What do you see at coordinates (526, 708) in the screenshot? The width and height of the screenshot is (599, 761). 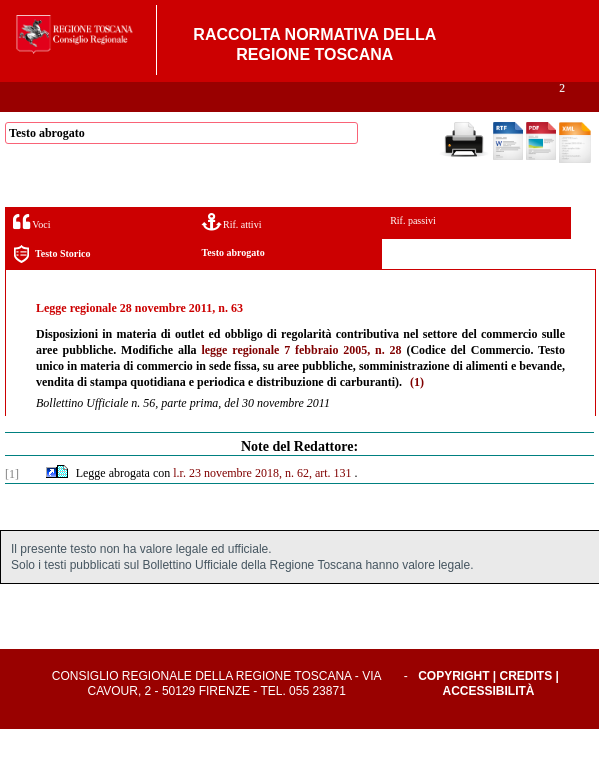 I see `Credits` at bounding box center [526, 708].